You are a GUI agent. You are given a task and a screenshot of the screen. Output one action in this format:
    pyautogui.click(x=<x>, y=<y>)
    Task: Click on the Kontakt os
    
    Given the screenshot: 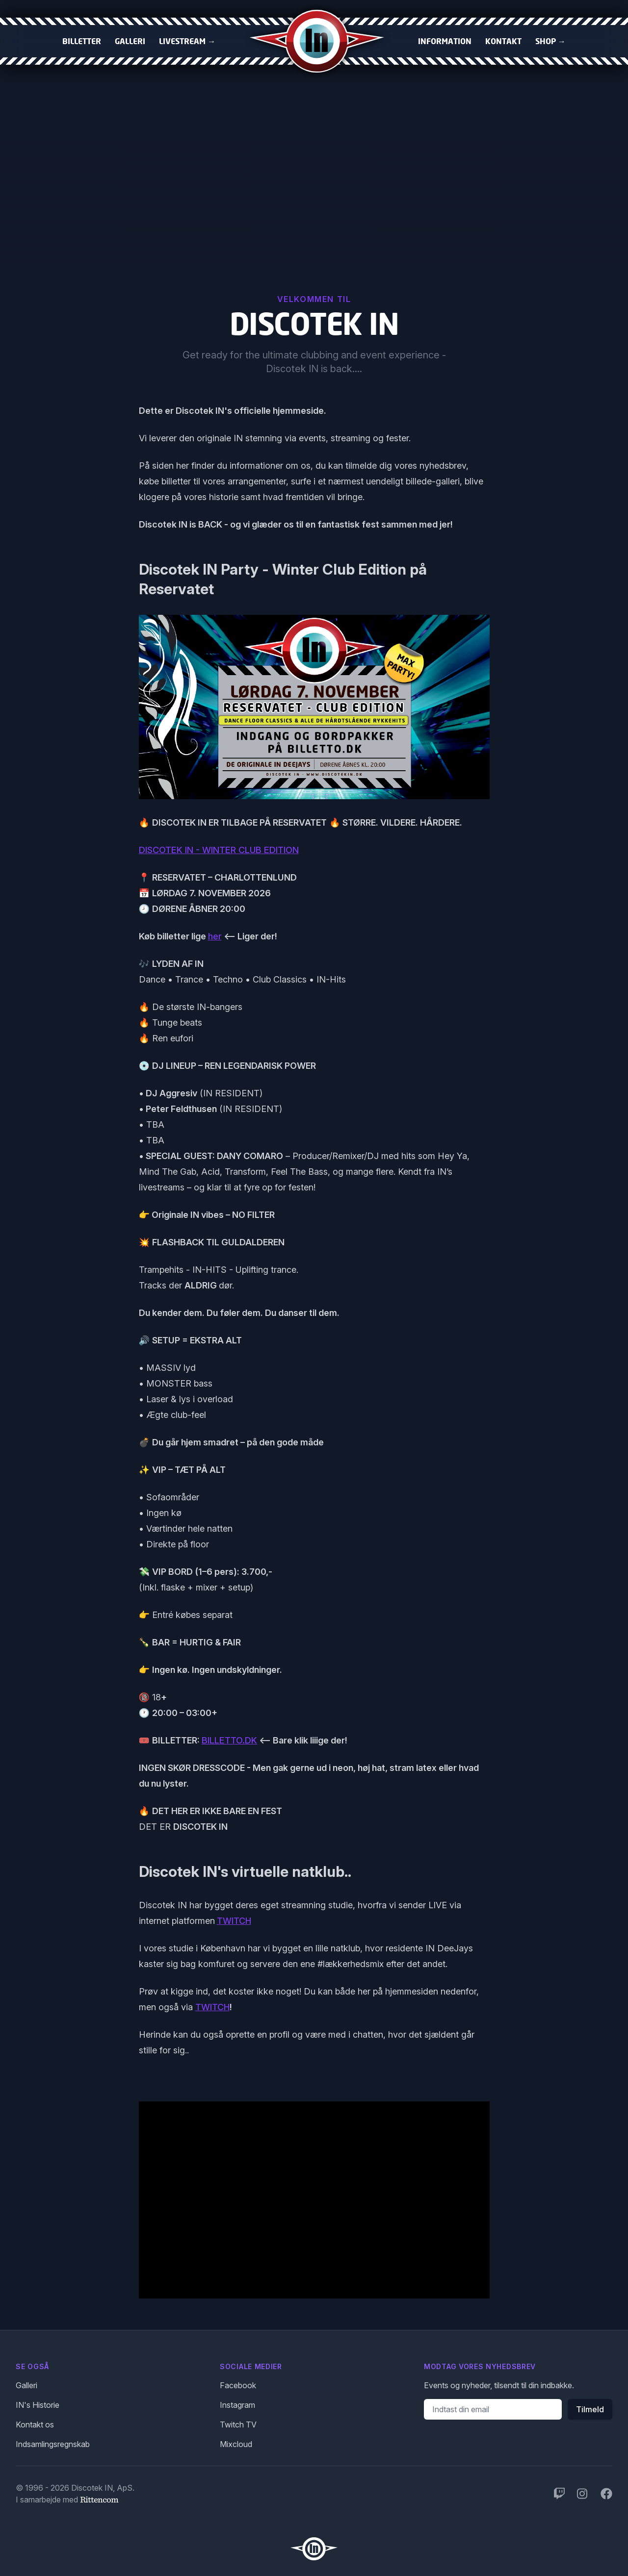 What is the action you would take?
    pyautogui.click(x=35, y=2424)
    